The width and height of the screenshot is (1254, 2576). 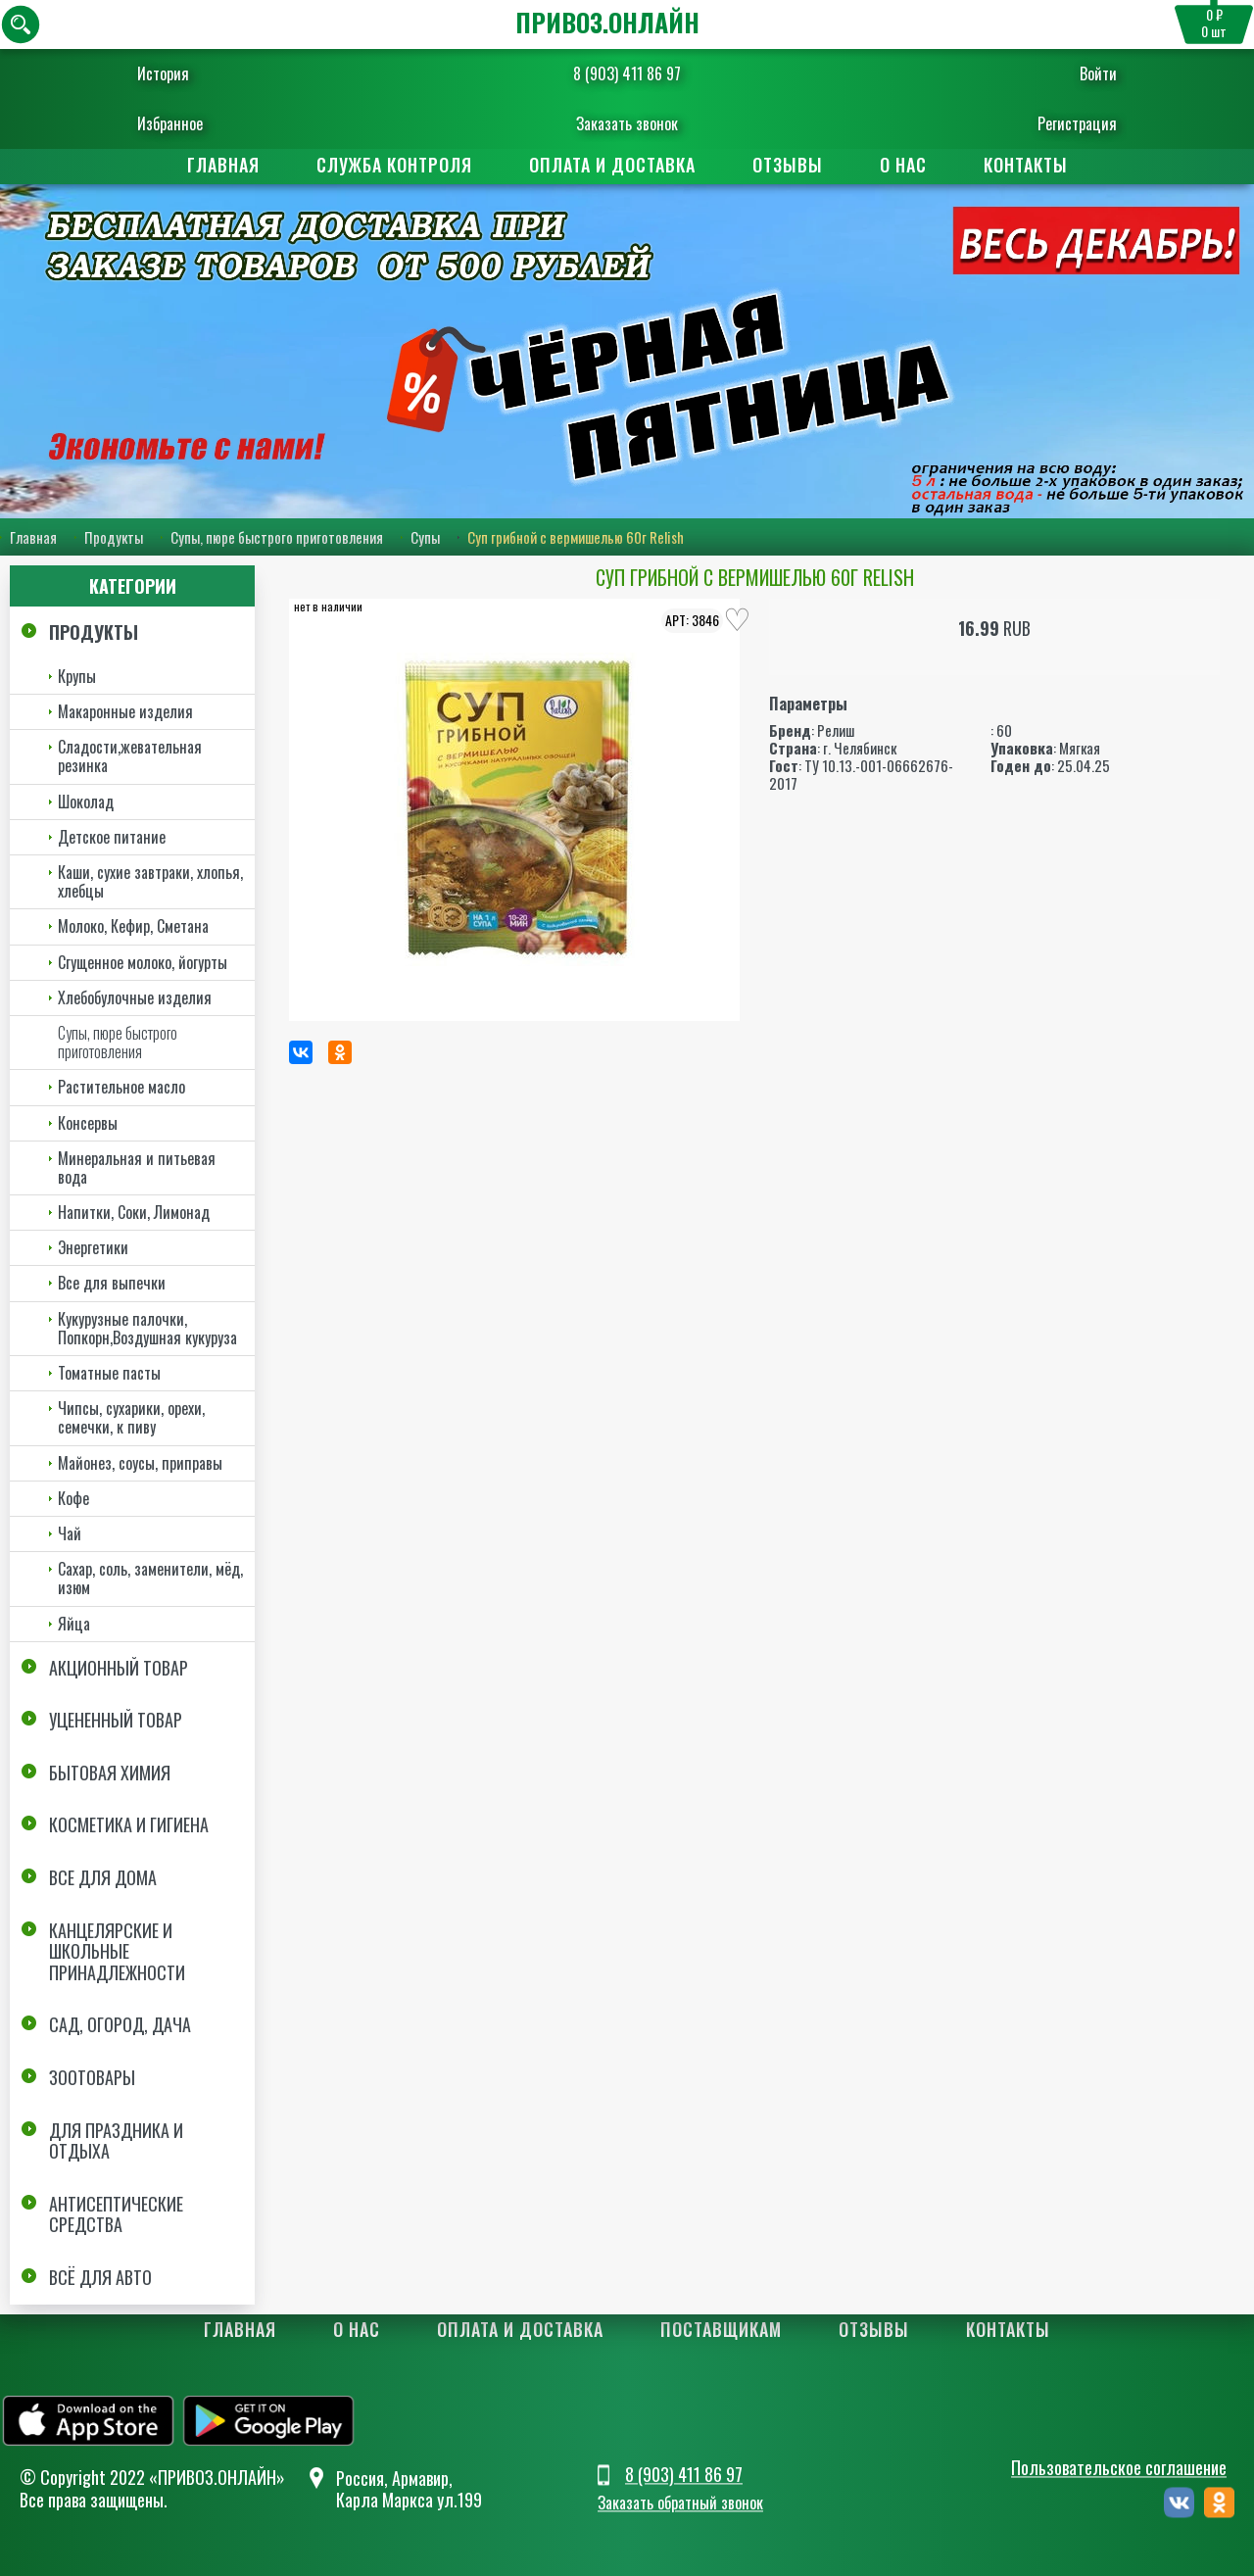 What do you see at coordinates (117, 1951) in the screenshot?
I see `Канцелярские и школьные принадлежности` at bounding box center [117, 1951].